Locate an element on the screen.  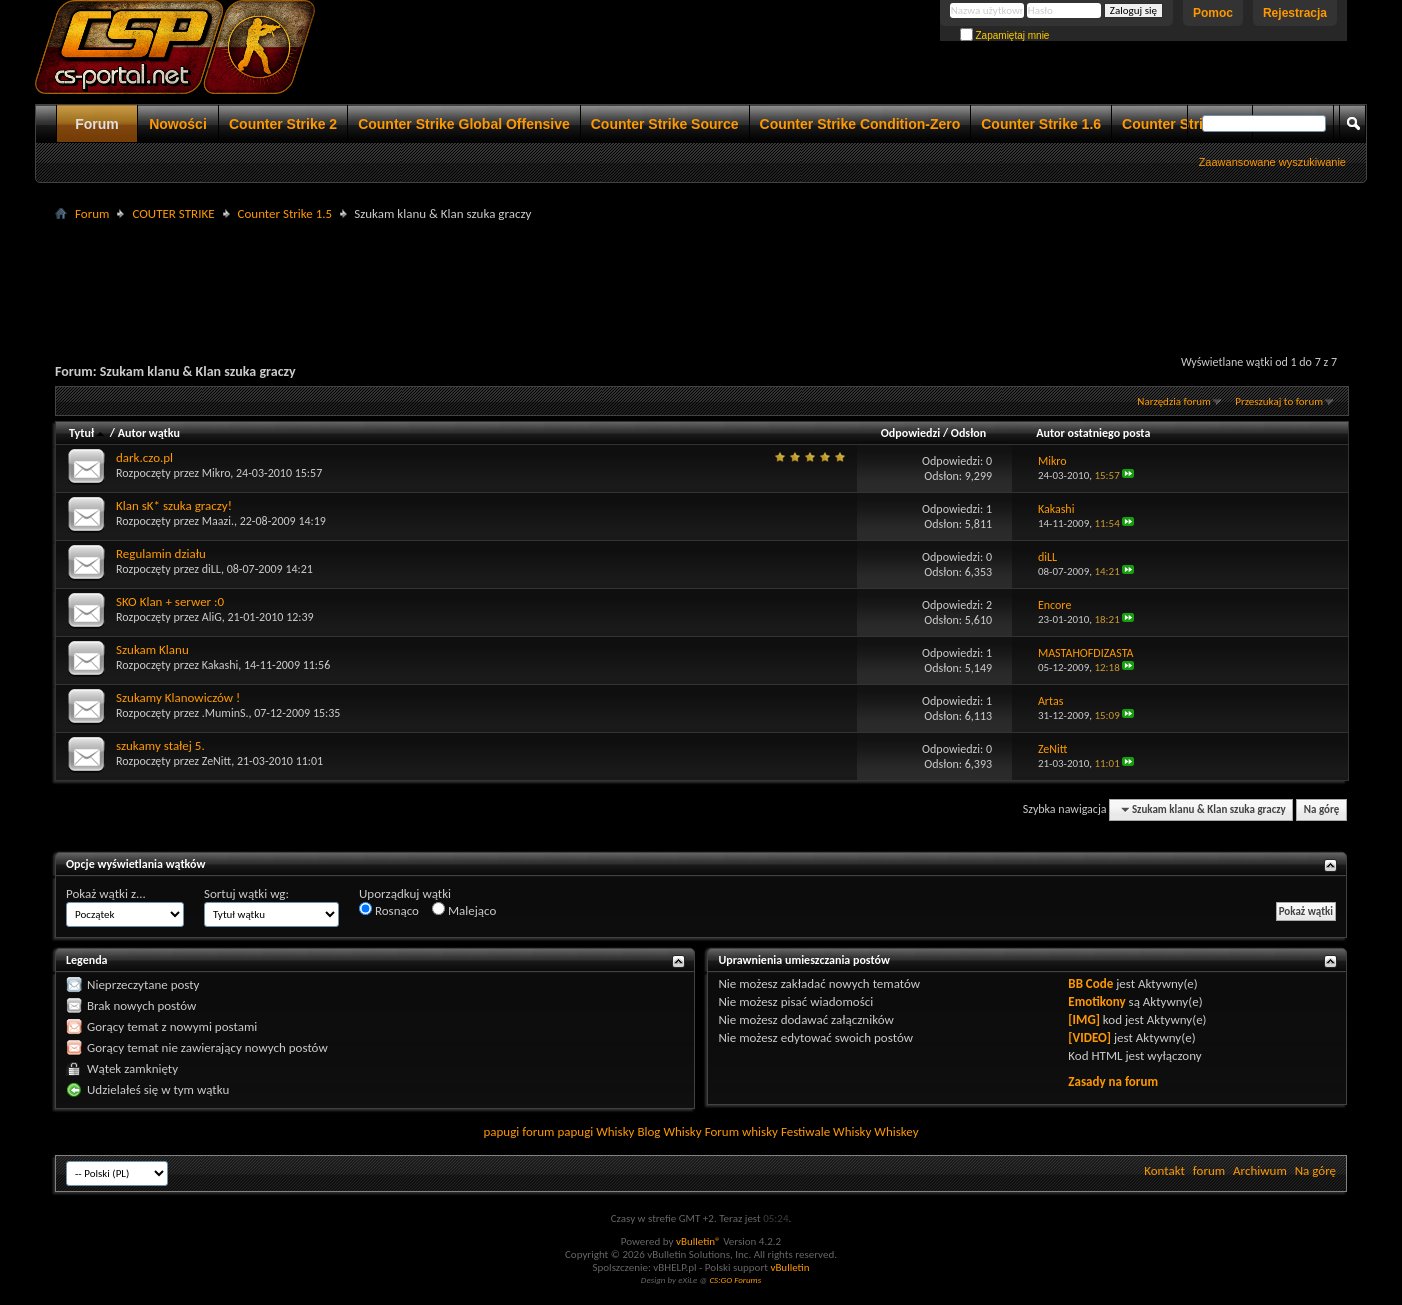
Counter Strike 1.5 is located at coordinates (285, 213).